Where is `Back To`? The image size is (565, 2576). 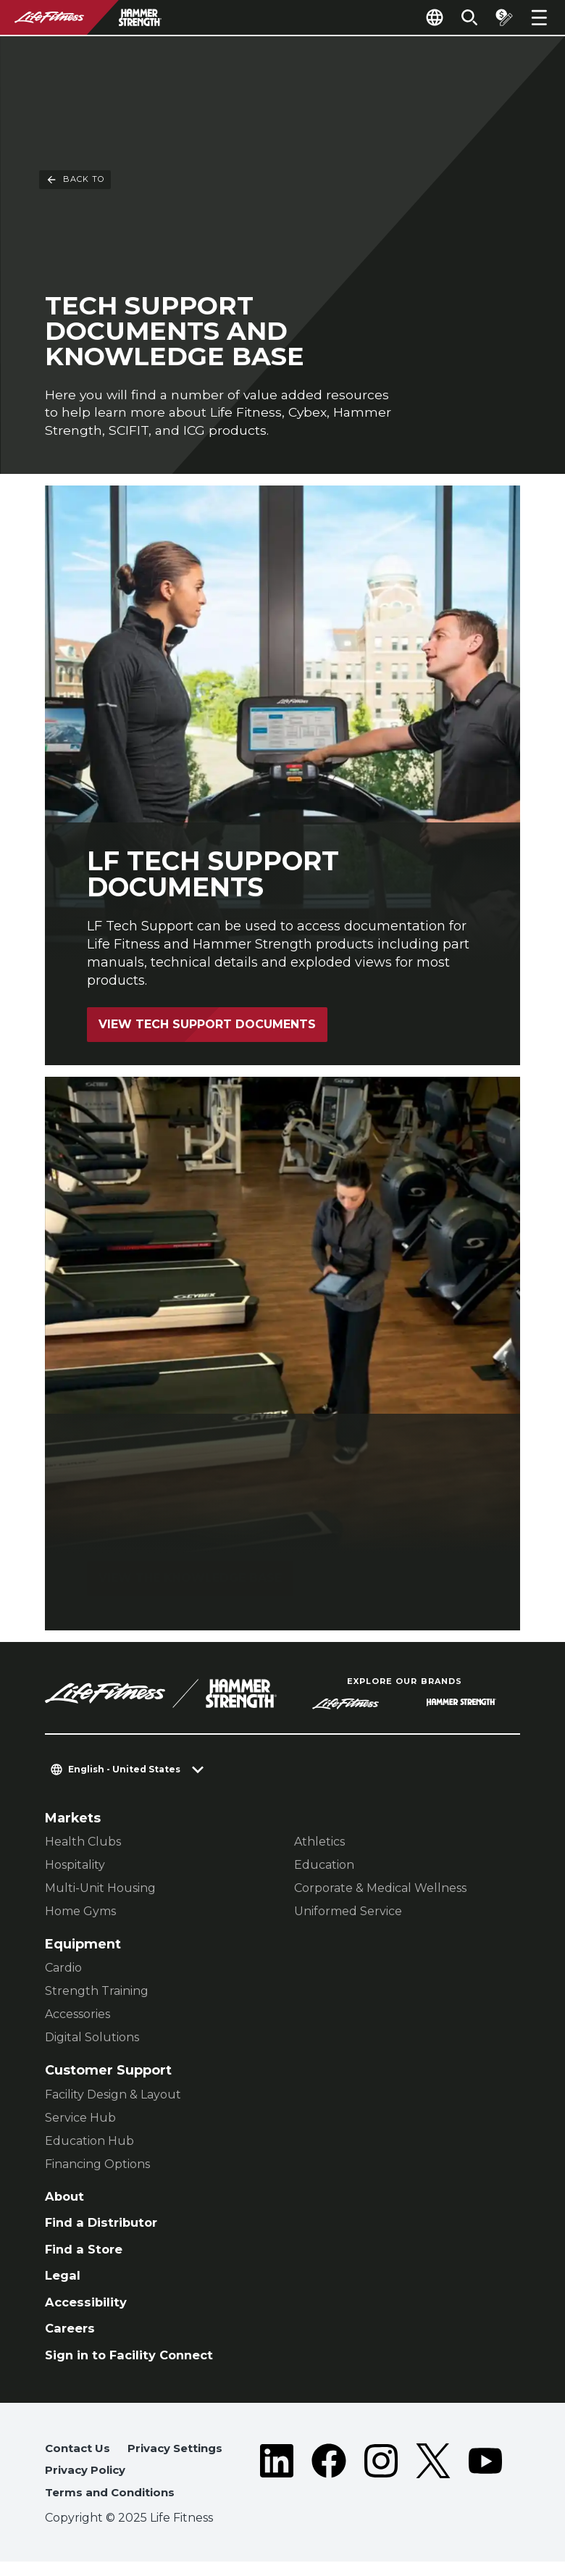
Back To is located at coordinates (75, 64).